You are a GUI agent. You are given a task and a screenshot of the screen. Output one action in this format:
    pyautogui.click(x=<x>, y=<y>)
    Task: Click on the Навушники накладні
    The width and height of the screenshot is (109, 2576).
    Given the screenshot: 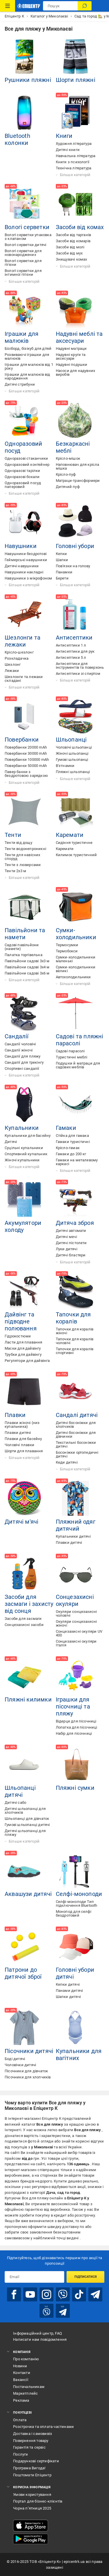 What is the action you would take?
    pyautogui.click(x=24, y=572)
    